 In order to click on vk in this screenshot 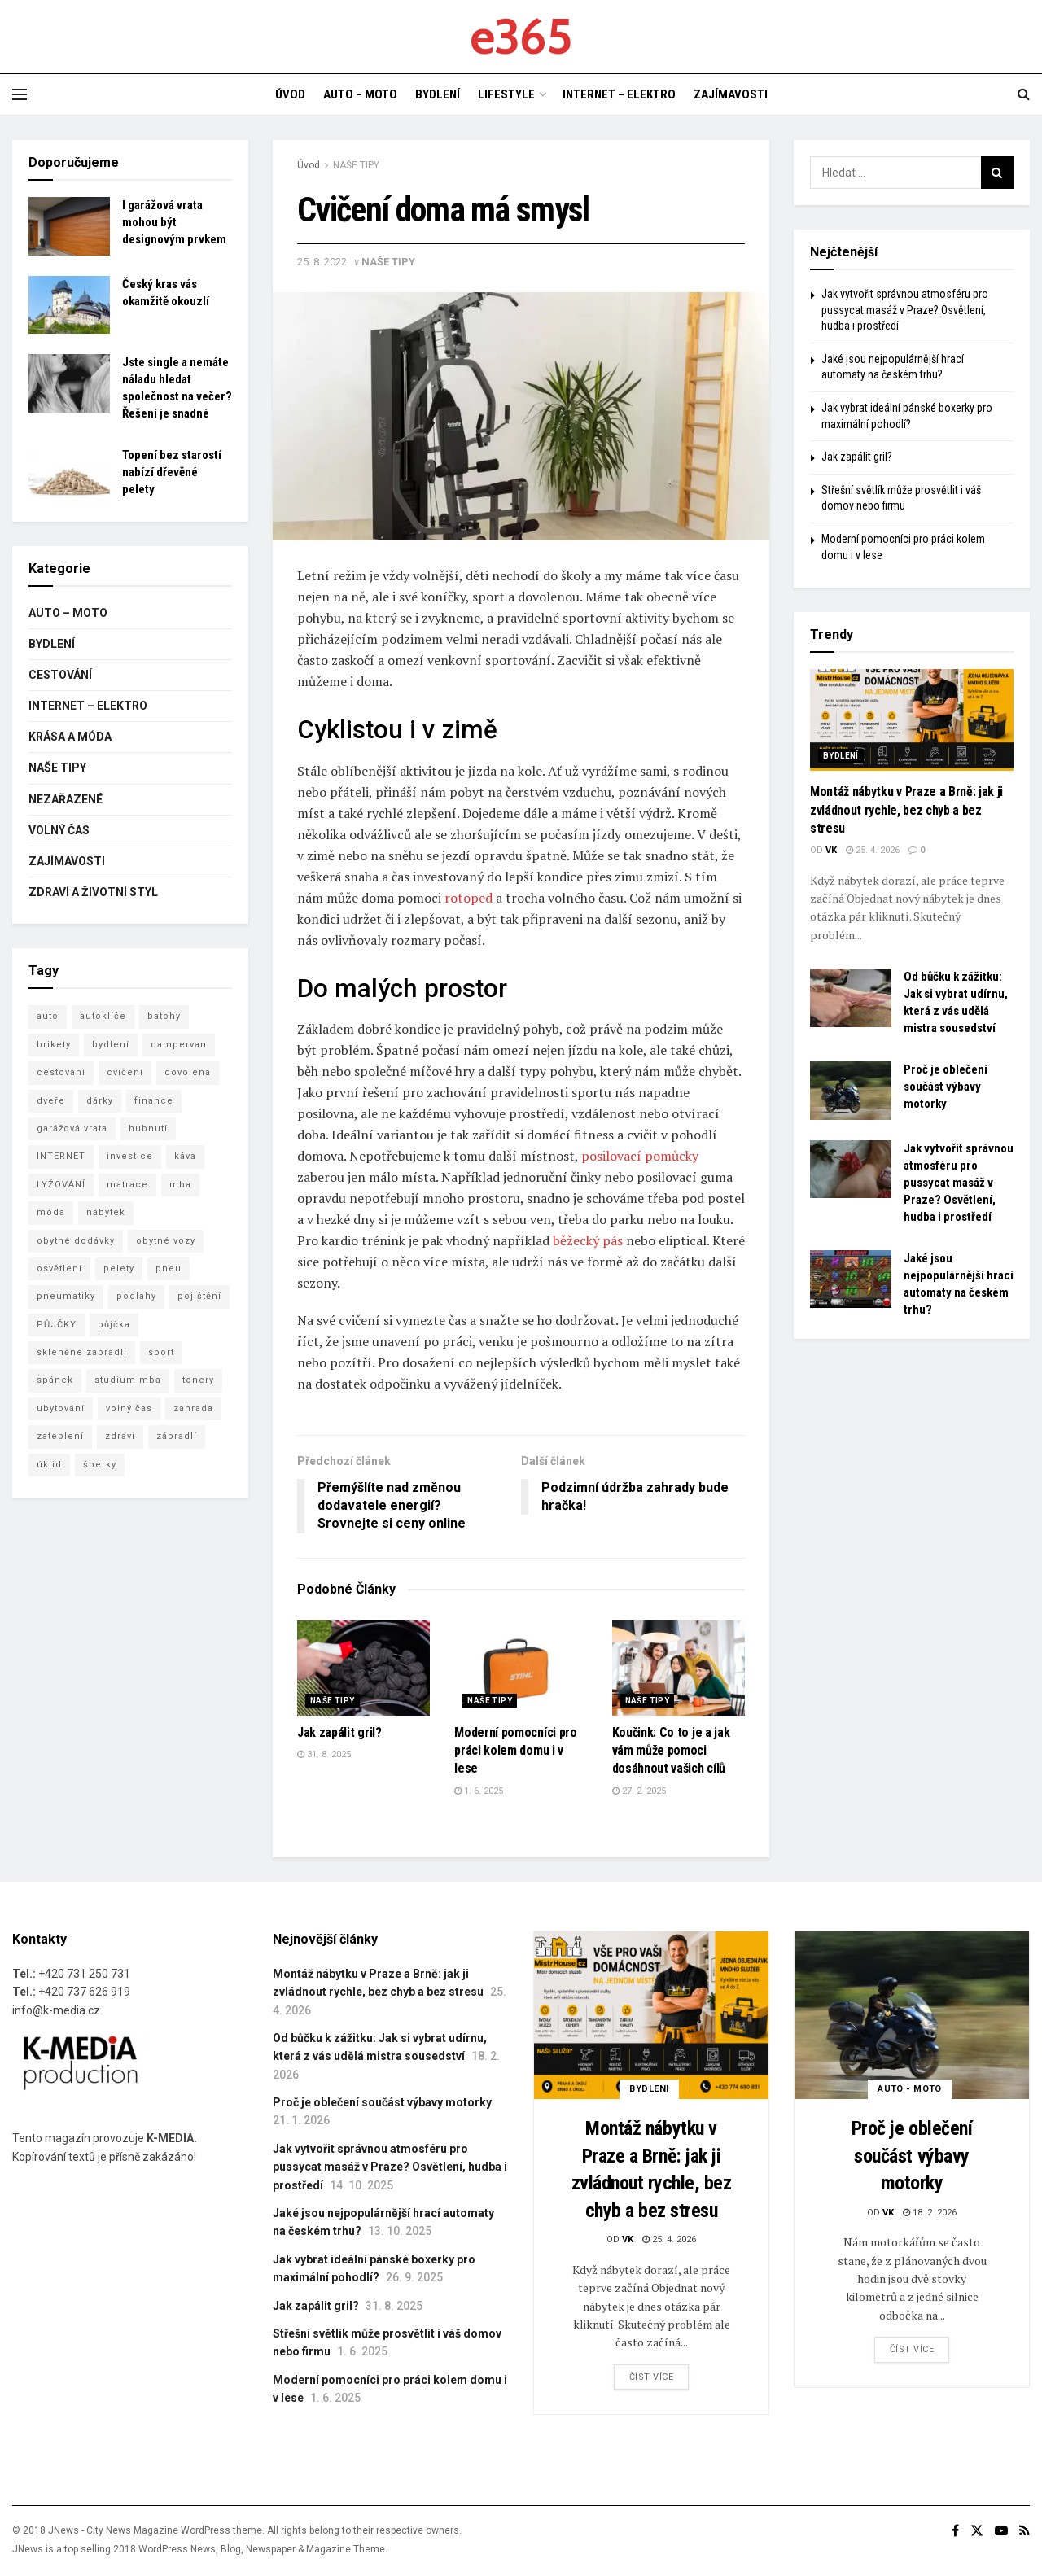, I will do `click(831, 850)`.